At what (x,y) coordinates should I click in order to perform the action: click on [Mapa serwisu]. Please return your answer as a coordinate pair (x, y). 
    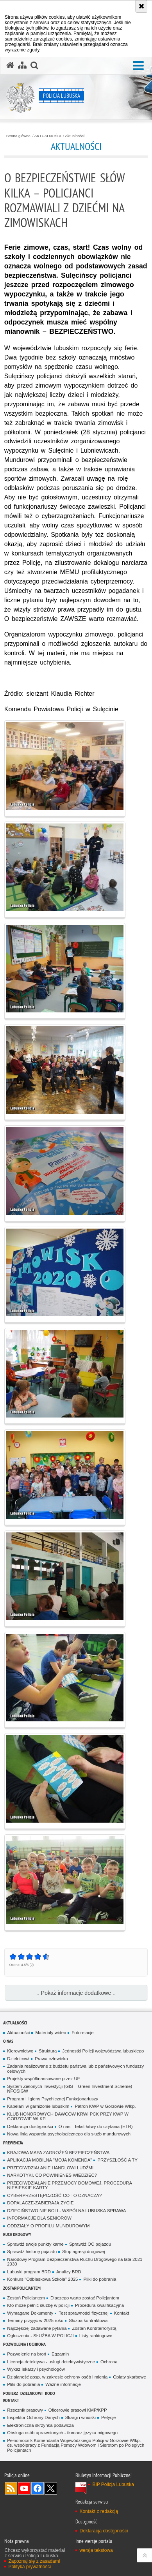
    Looking at the image, I should click on (22, 65).